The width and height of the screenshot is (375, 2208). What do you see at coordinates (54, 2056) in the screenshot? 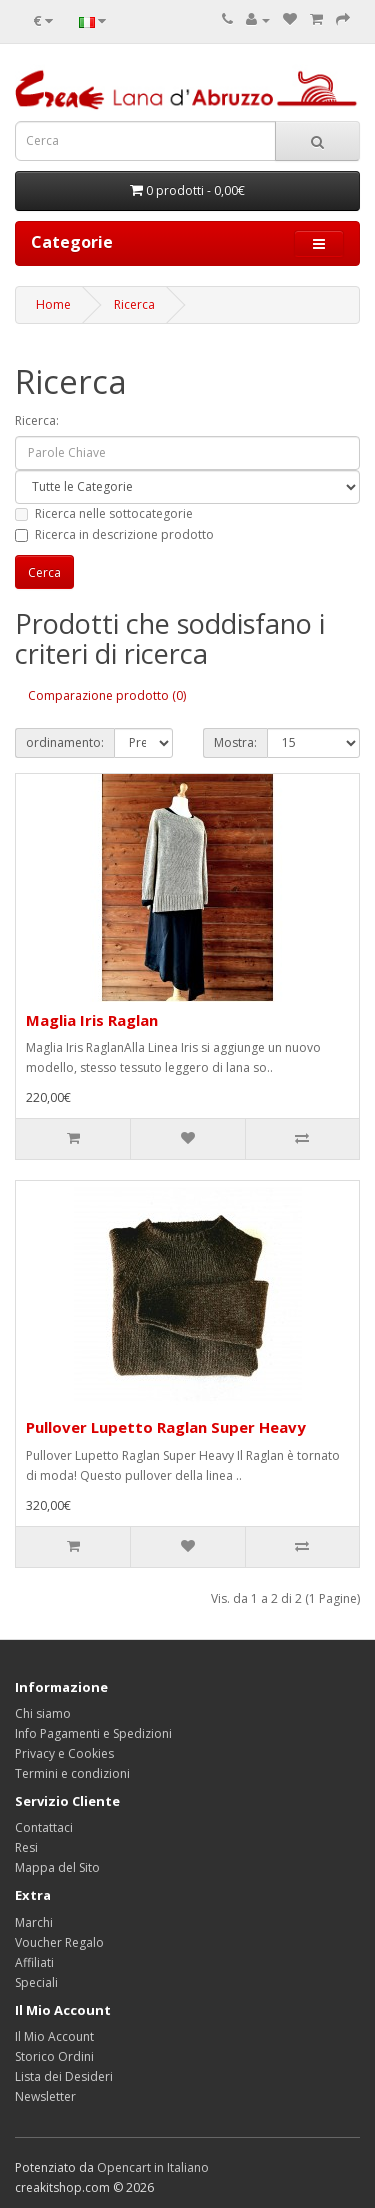
I see `Storico Ordini` at bounding box center [54, 2056].